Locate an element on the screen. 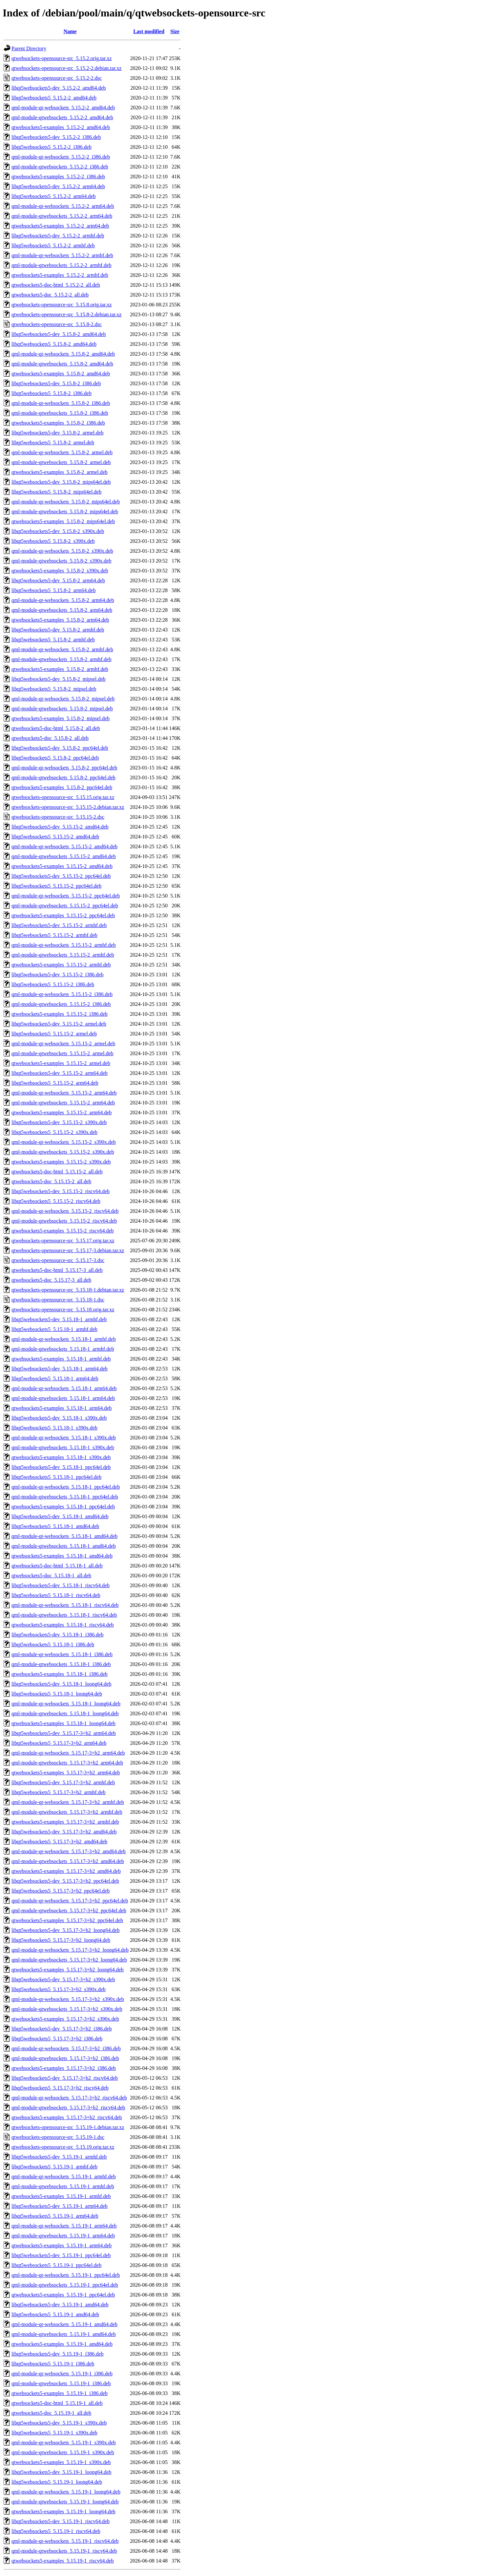 The width and height of the screenshot is (483, 2576). libqt5websockets5-dev_5.15.18-1_armhf.deb is located at coordinates (59, 1319).